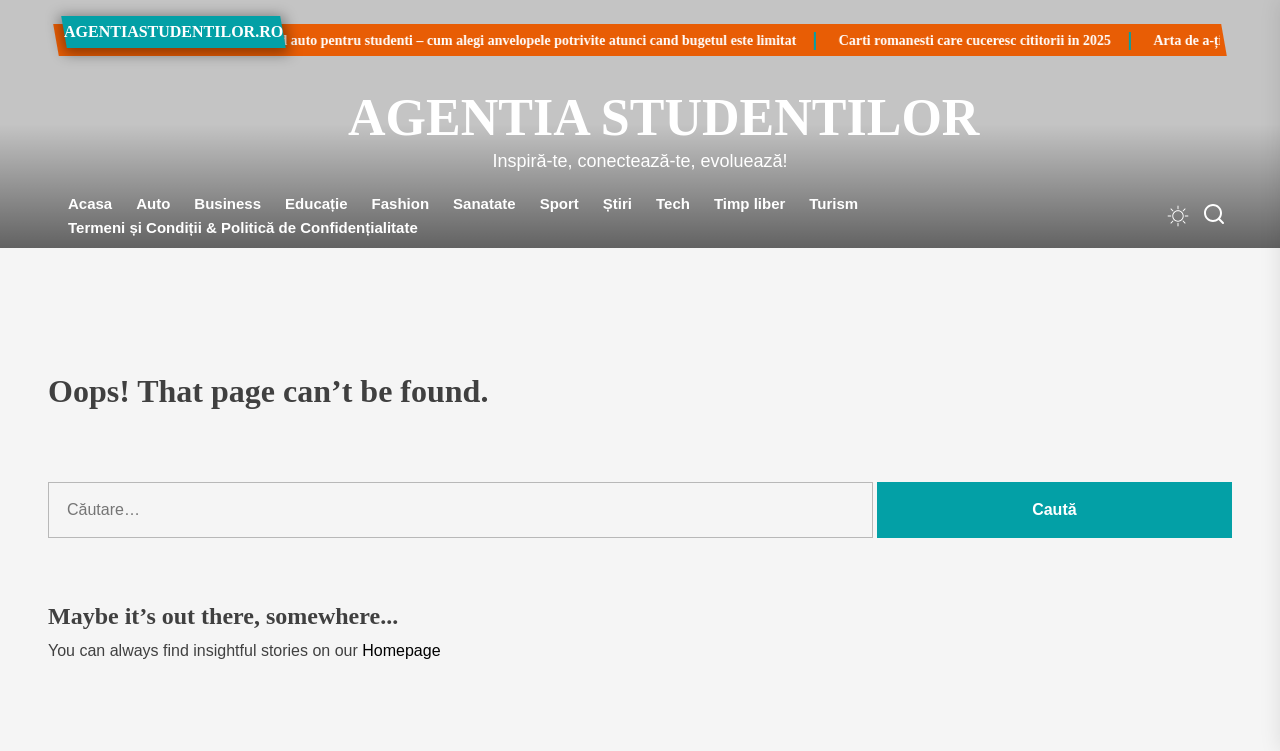 The height and width of the screenshot is (751, 1280). I want to click on Homepage, so click(401, 650).